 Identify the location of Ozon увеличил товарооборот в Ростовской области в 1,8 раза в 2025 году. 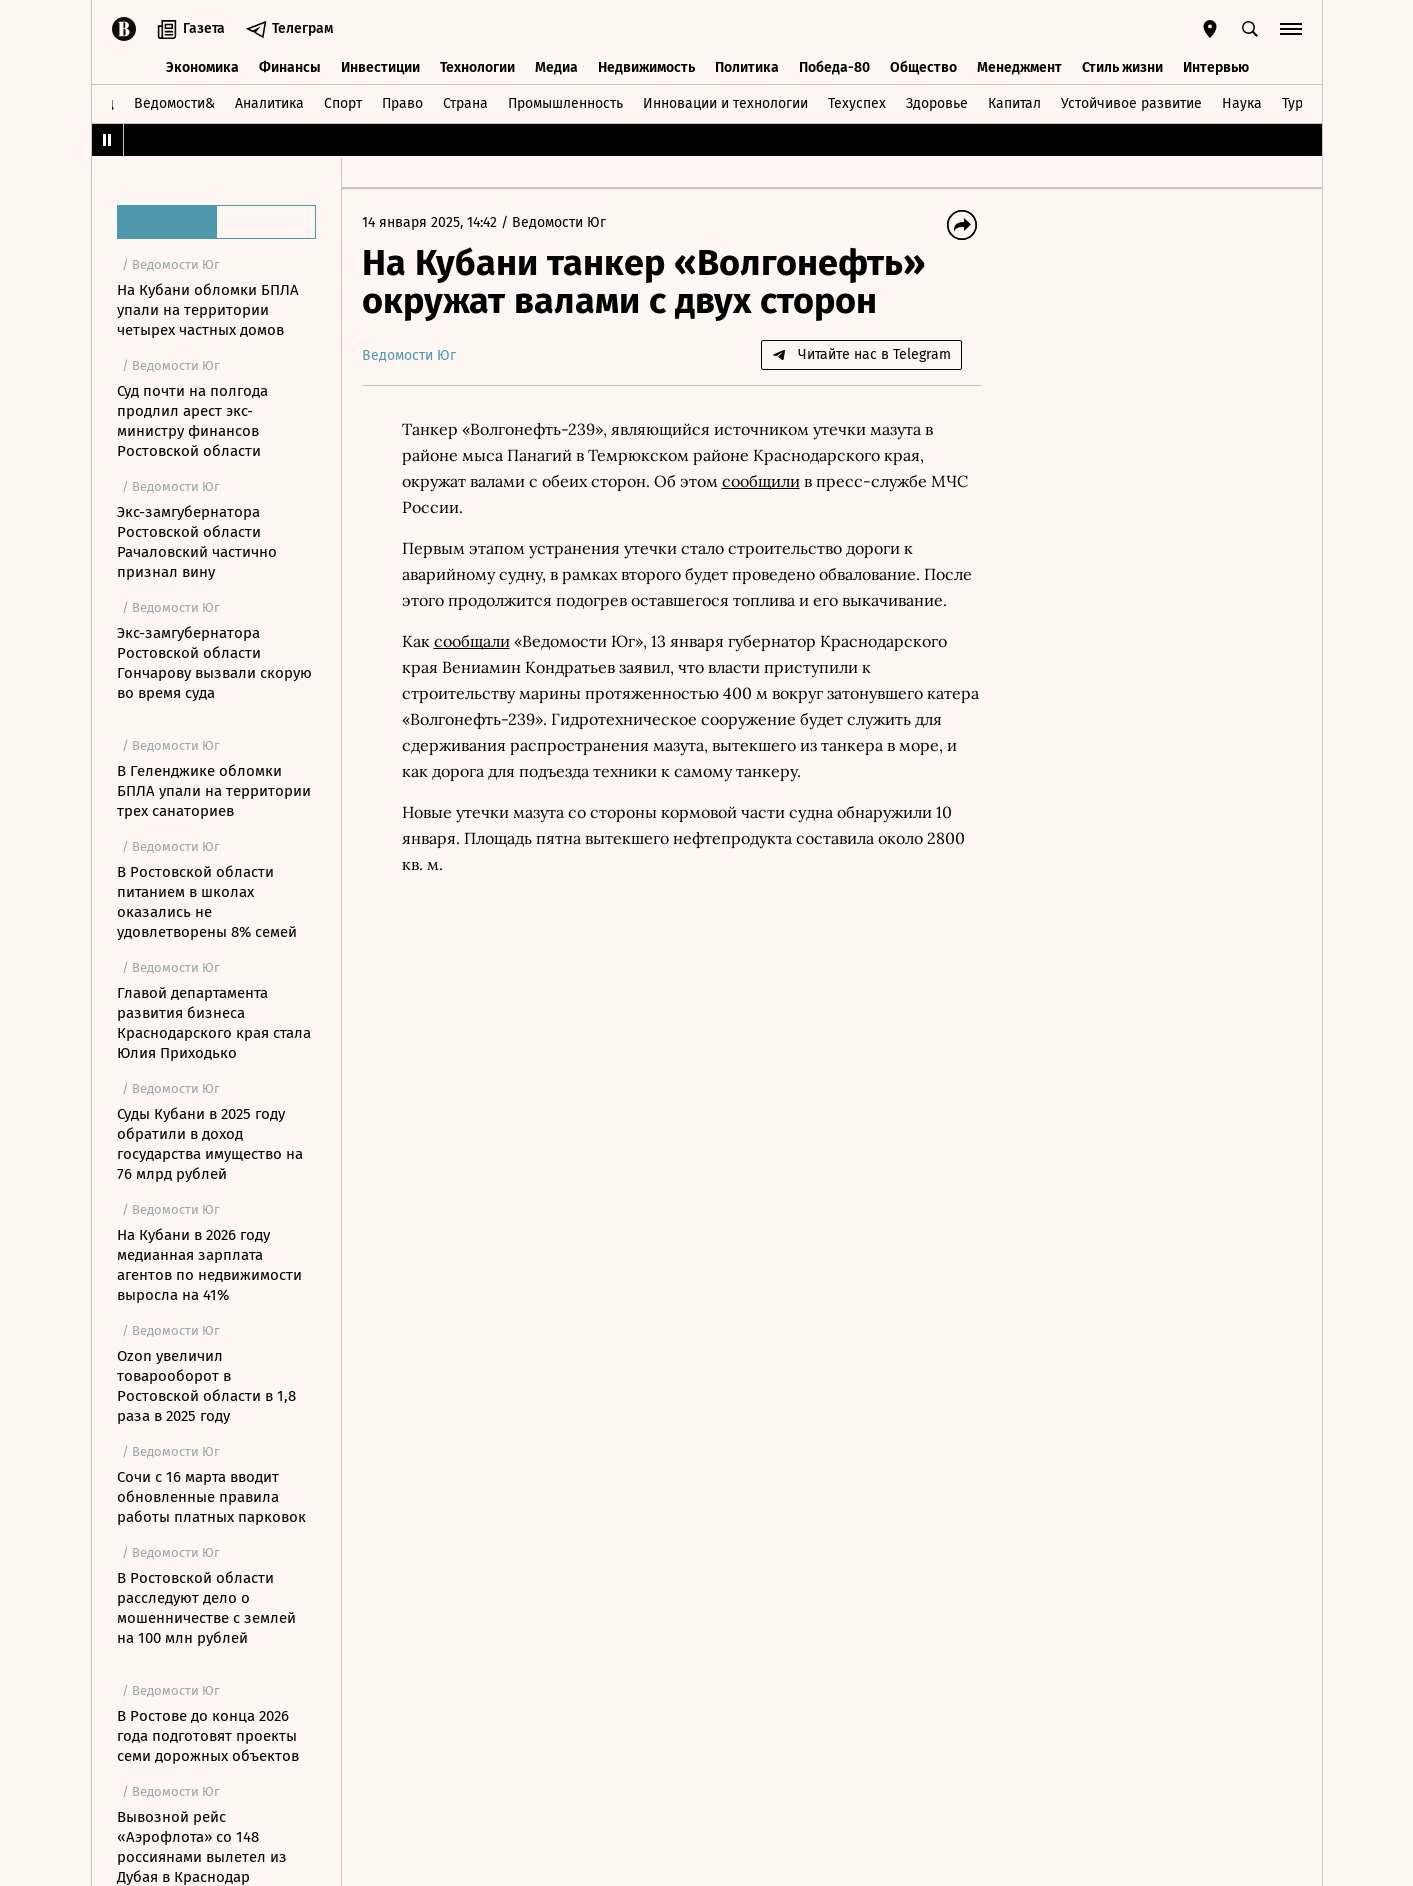
(206, 1386).